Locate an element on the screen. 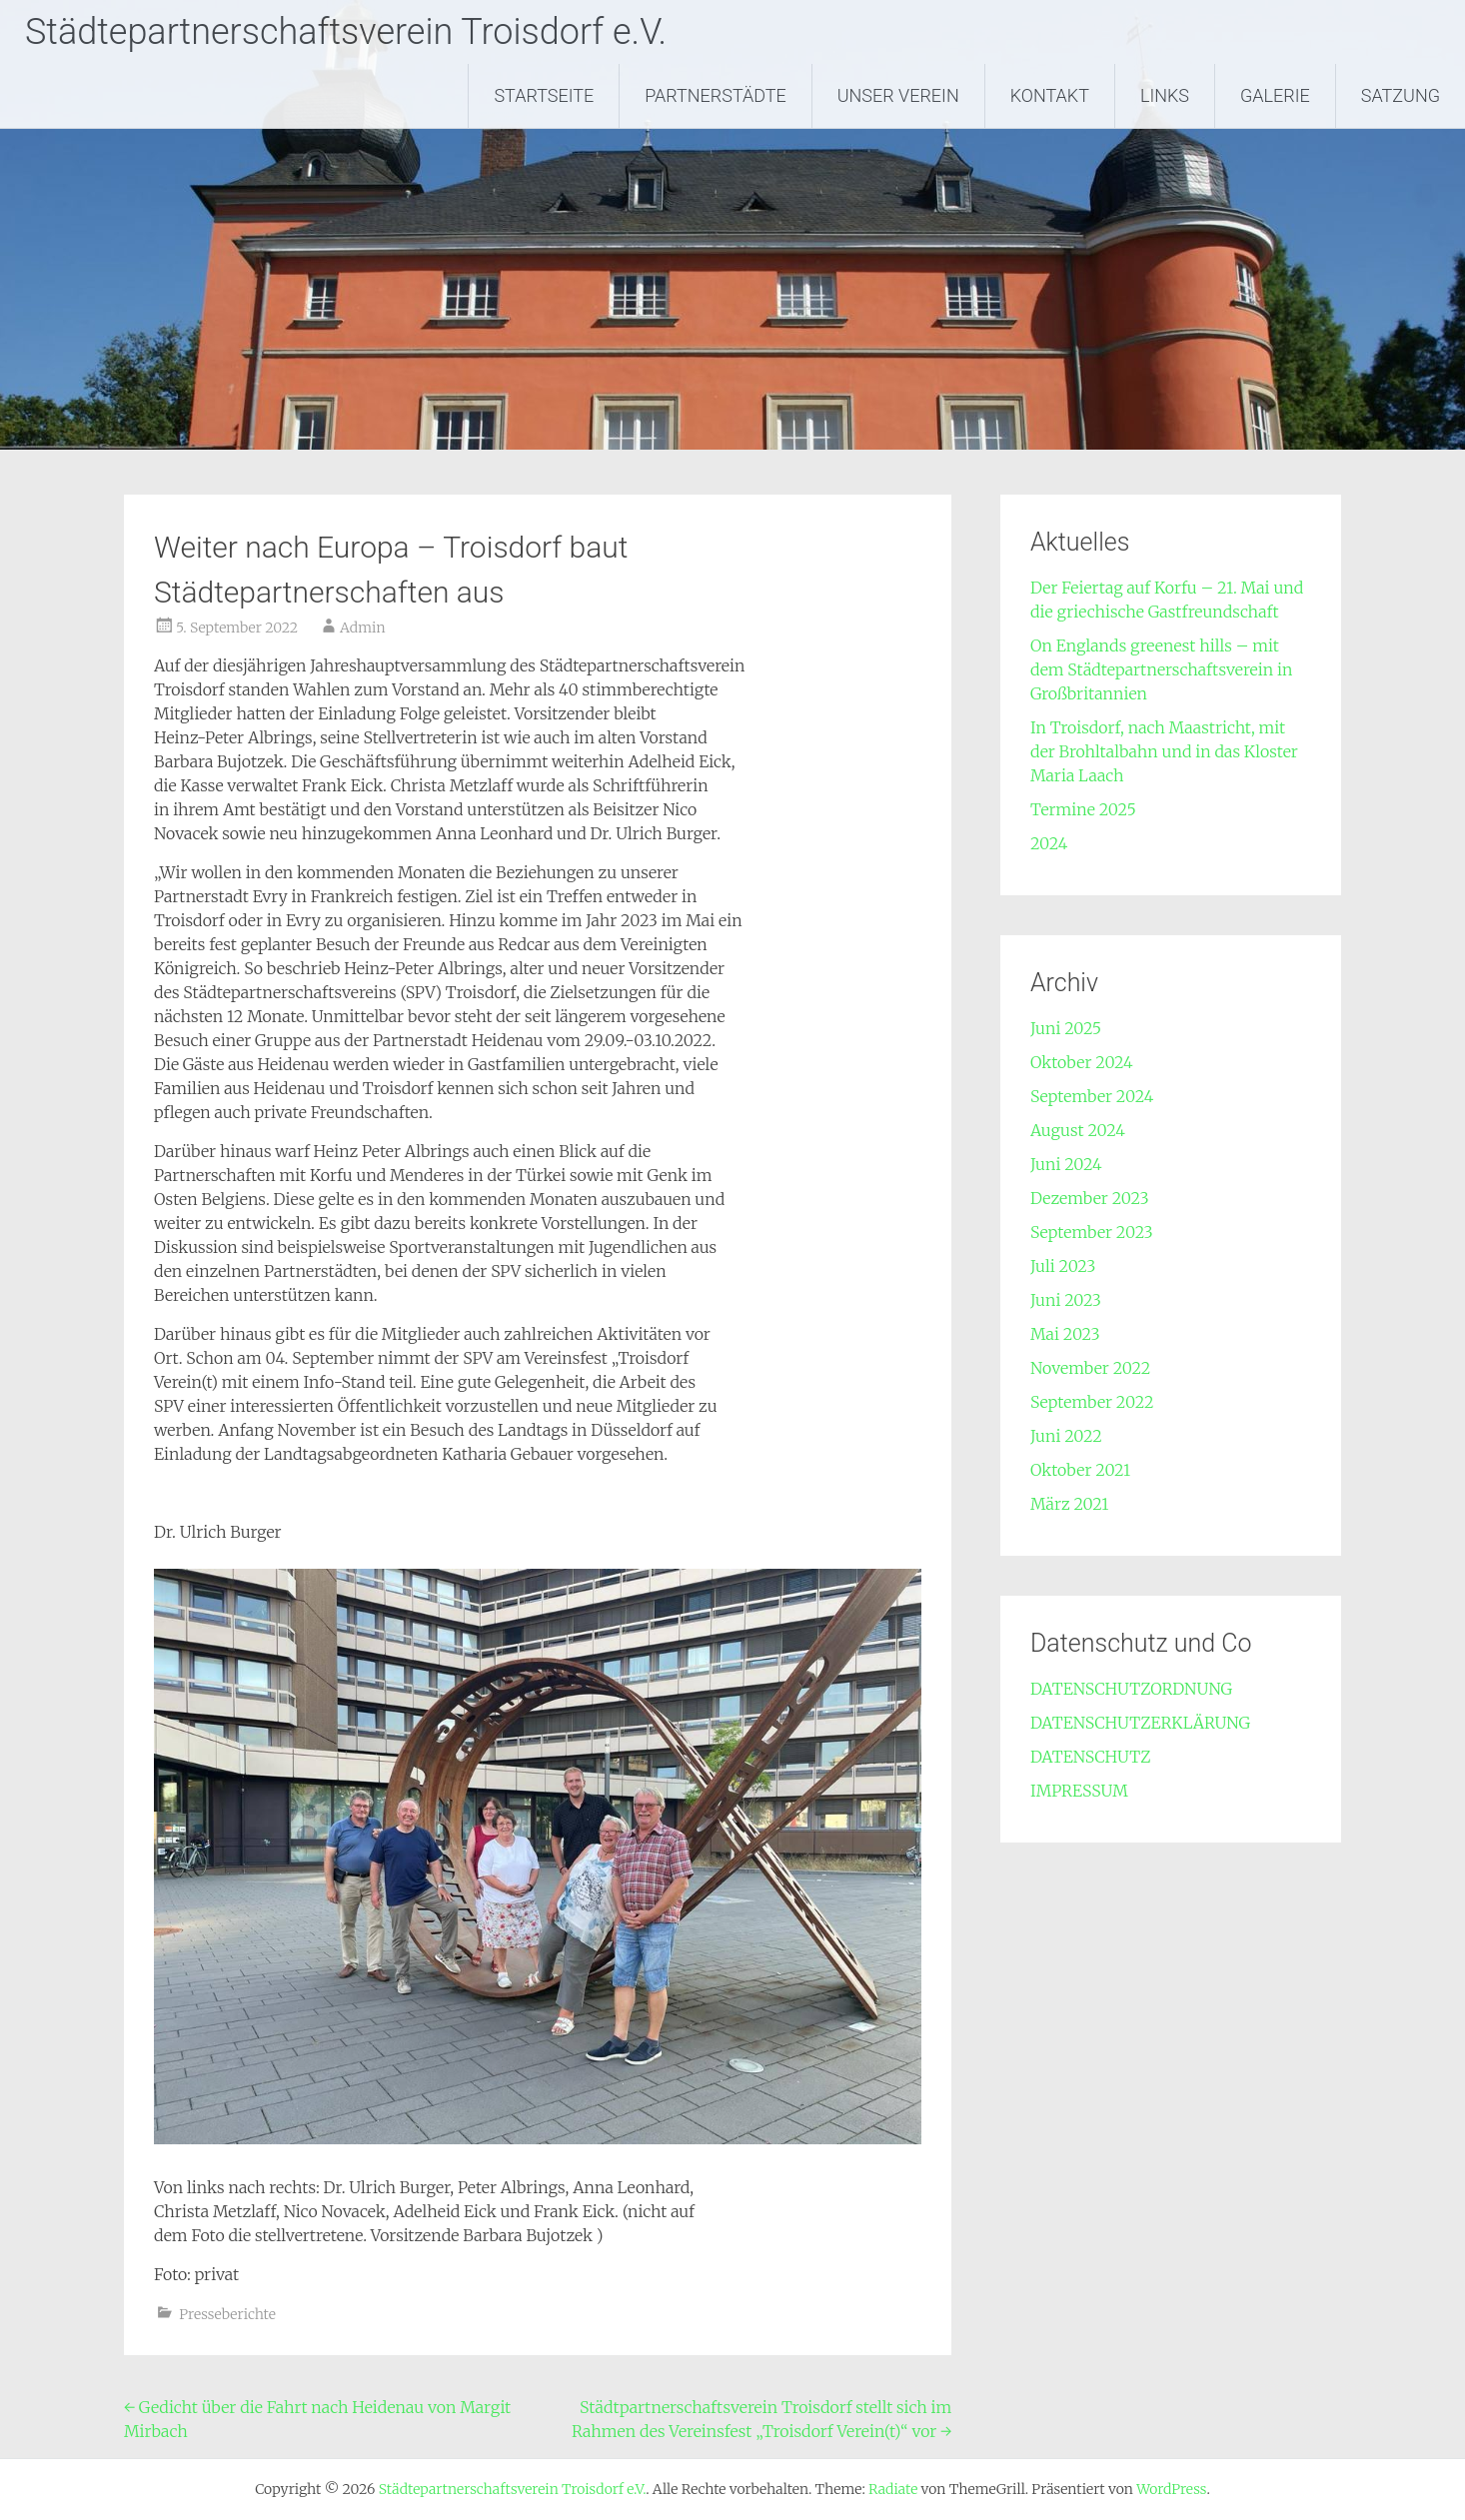 Image resolution: width=1465 pixels, height=2520 pixels. IMPRESSUM is located at coordinates (1079, 1791).